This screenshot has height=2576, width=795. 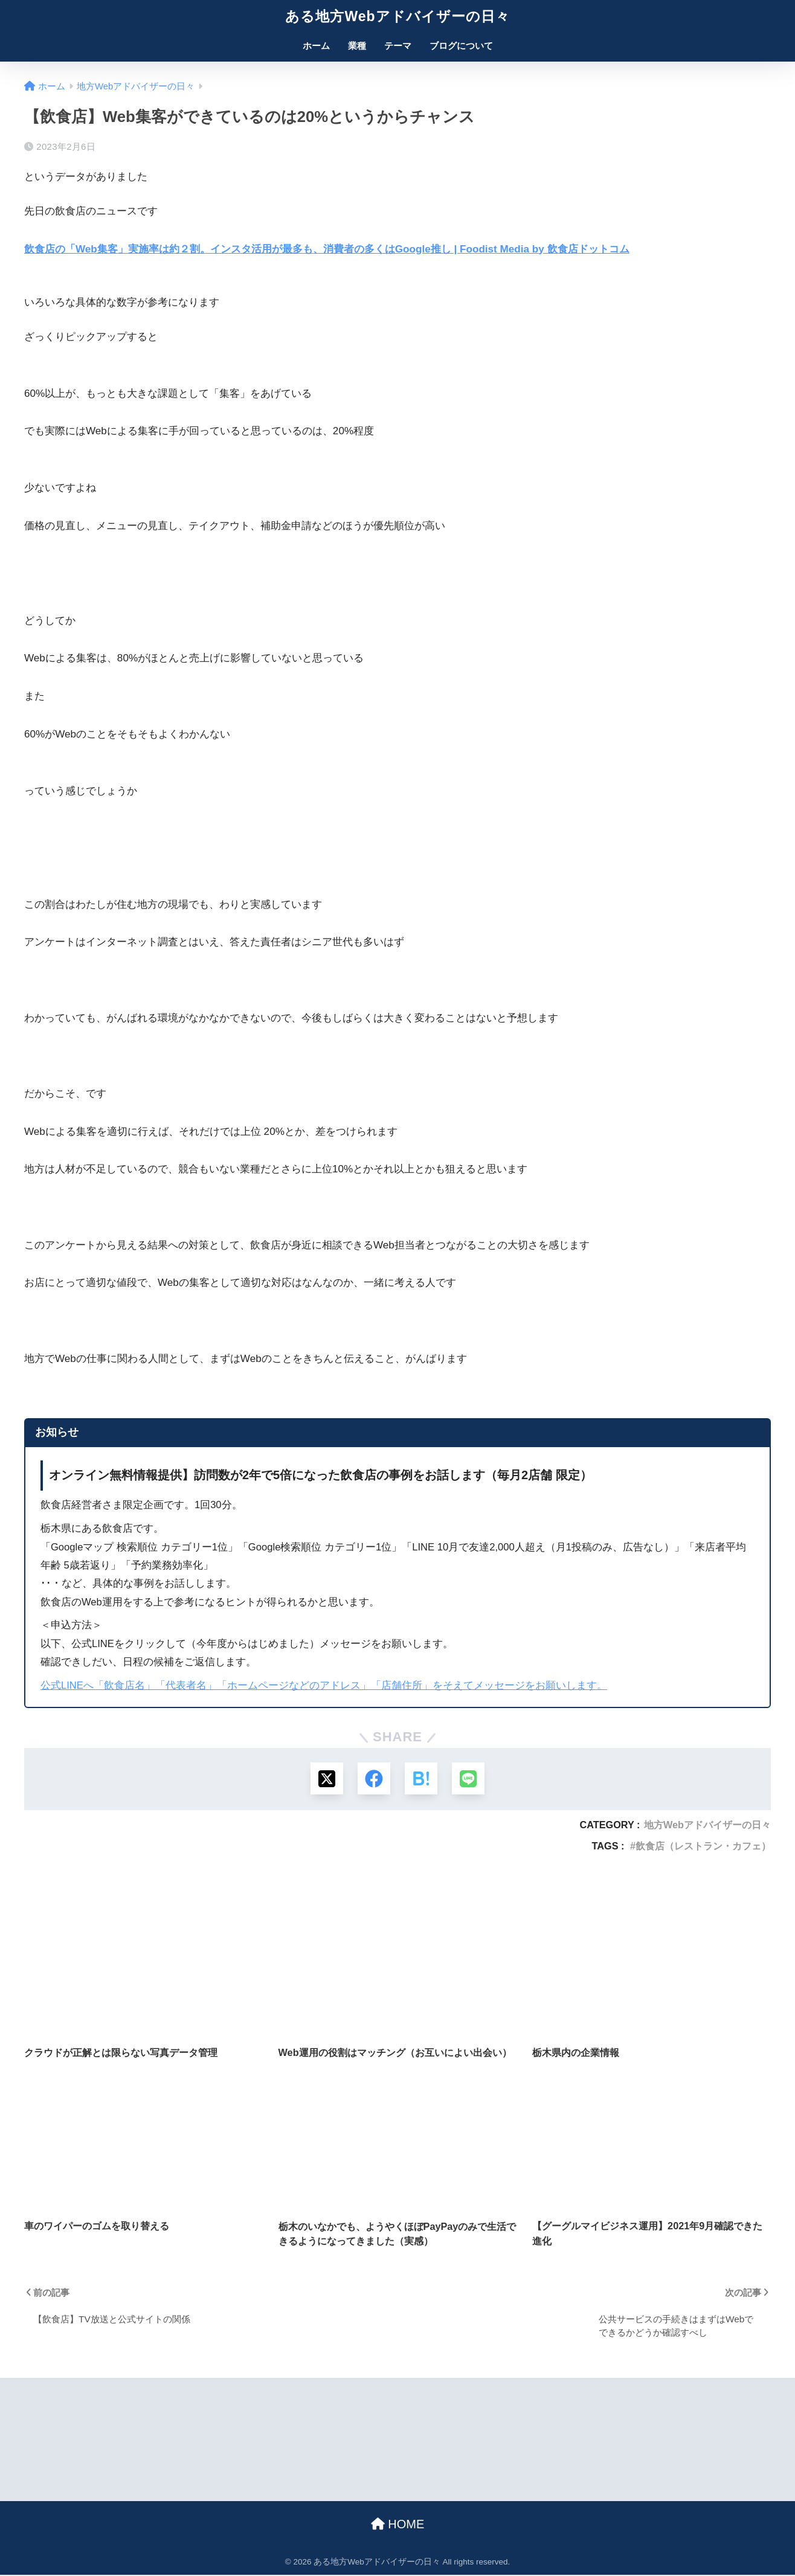 I want to click on 公式LINEへ「飲食店名」「代表者名」「ホームページなどのアドレス」「店舗住所」をそえてメッセージをお願いします。, so click(x=323, y=1685).